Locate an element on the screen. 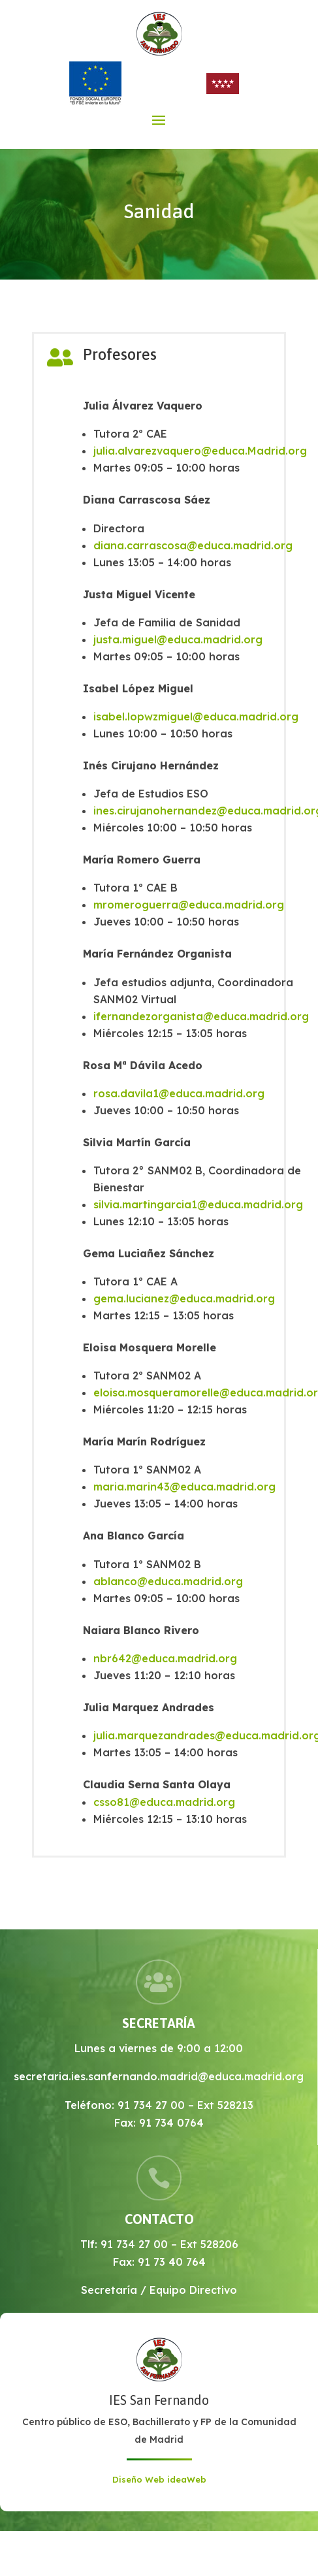 The image size is (318, 2576). mromeroguerra@educa.madrid.org is located at coordinates (188, 904).